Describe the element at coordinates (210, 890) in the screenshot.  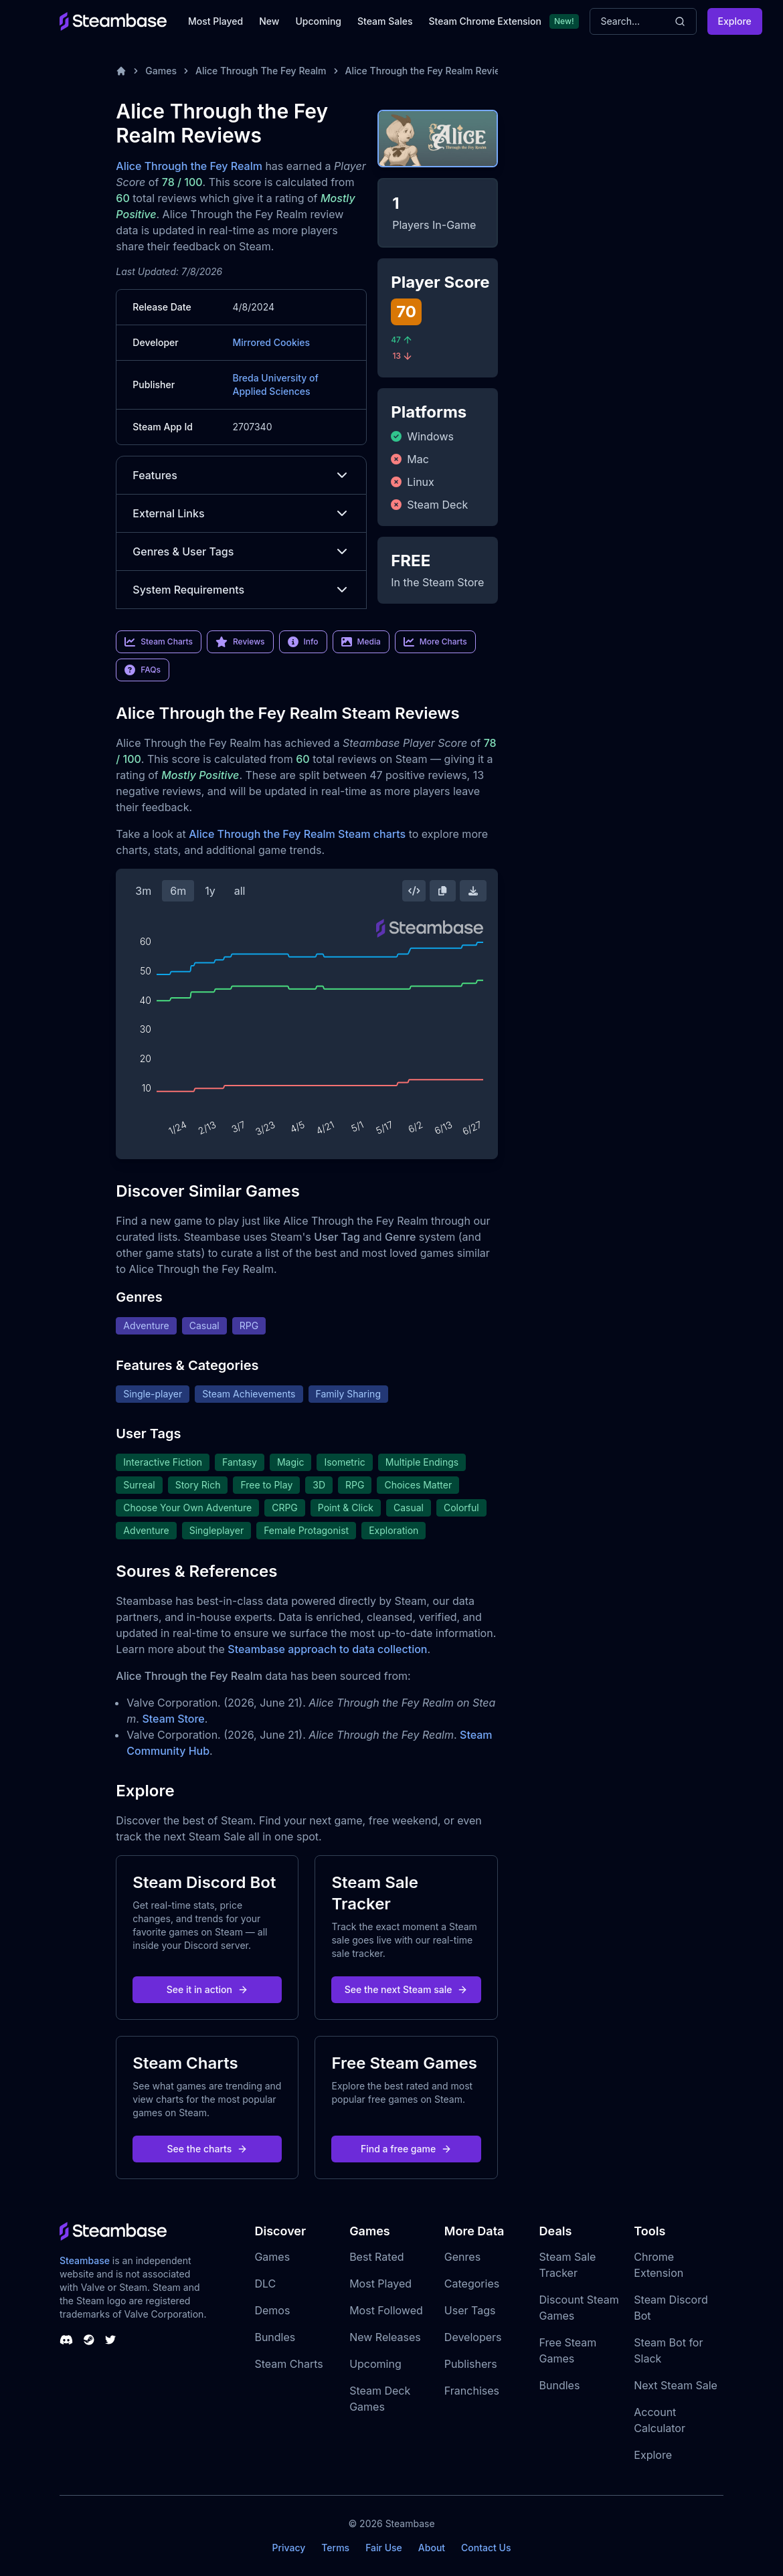
I see `1y` at that location.